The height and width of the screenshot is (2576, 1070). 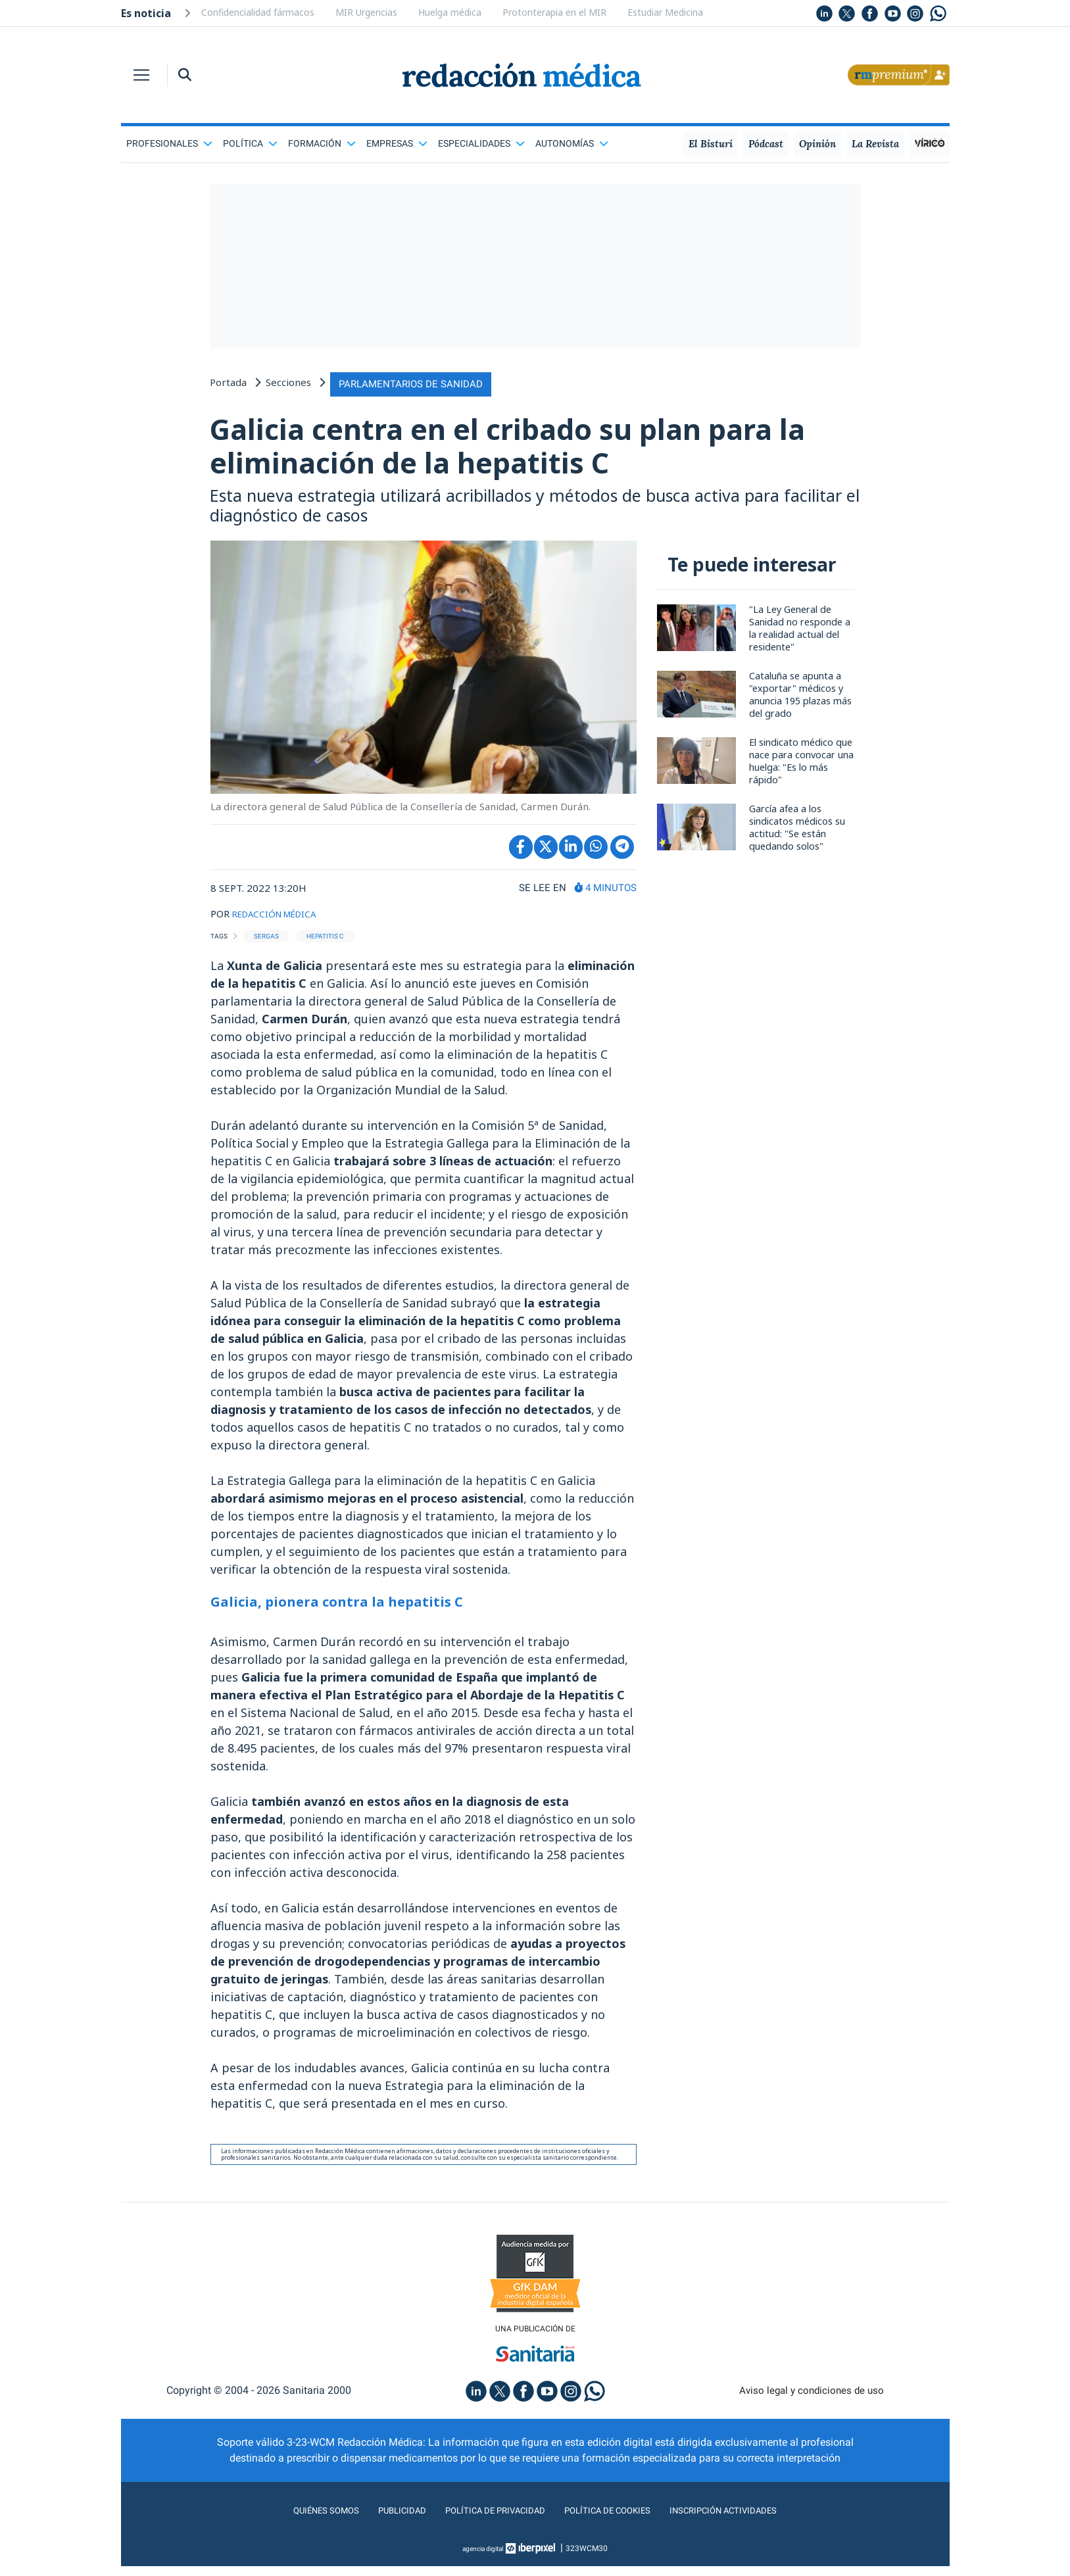 What do you see at coordinates (482, 2558) in the screenshot?
I see `agencia digital` at bounding box center [482, 2558].